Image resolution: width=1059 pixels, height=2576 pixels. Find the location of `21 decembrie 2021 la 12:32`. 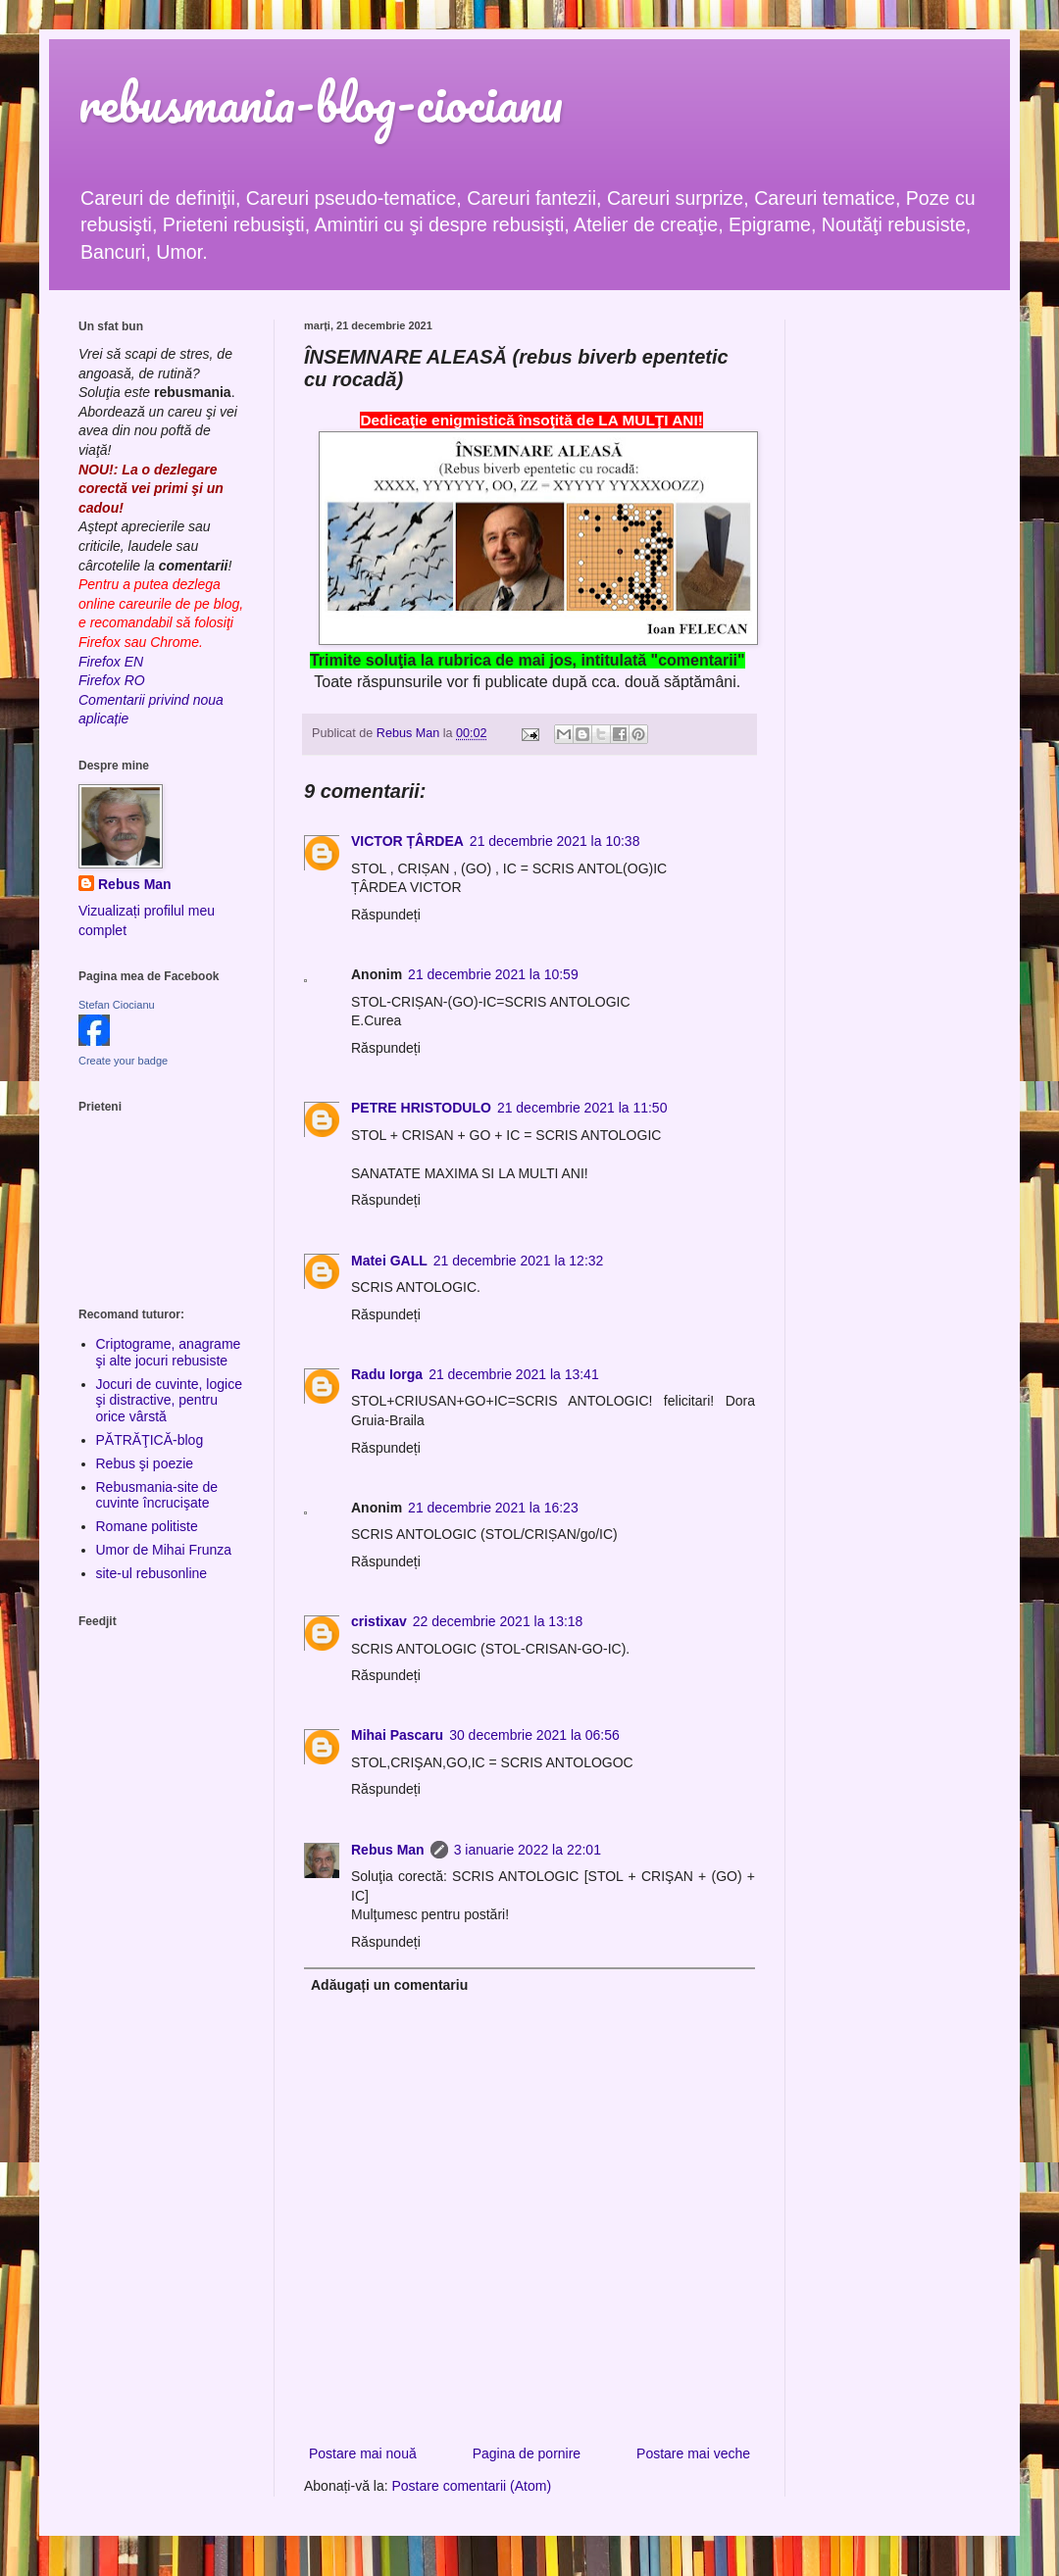

21 decembrie 2021 la 12:32 is located at coordinates (518, 1260).